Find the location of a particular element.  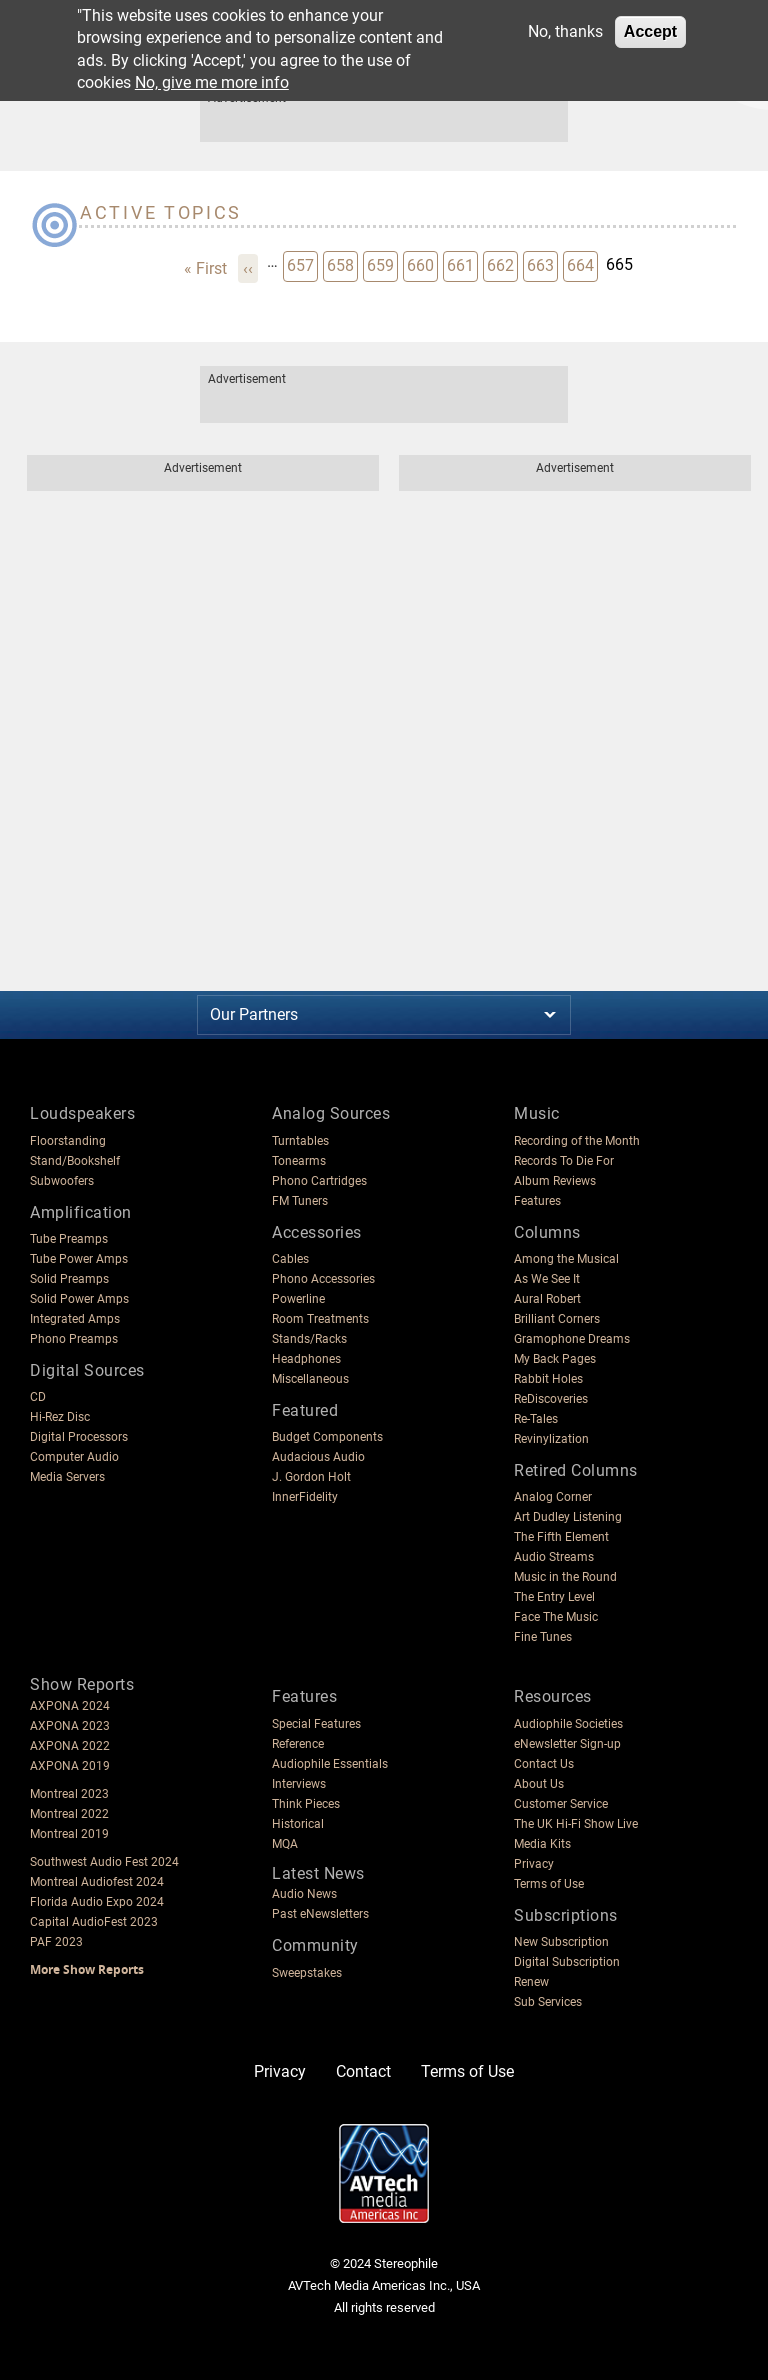

Revinylization is located at coordinates (551, 1439).